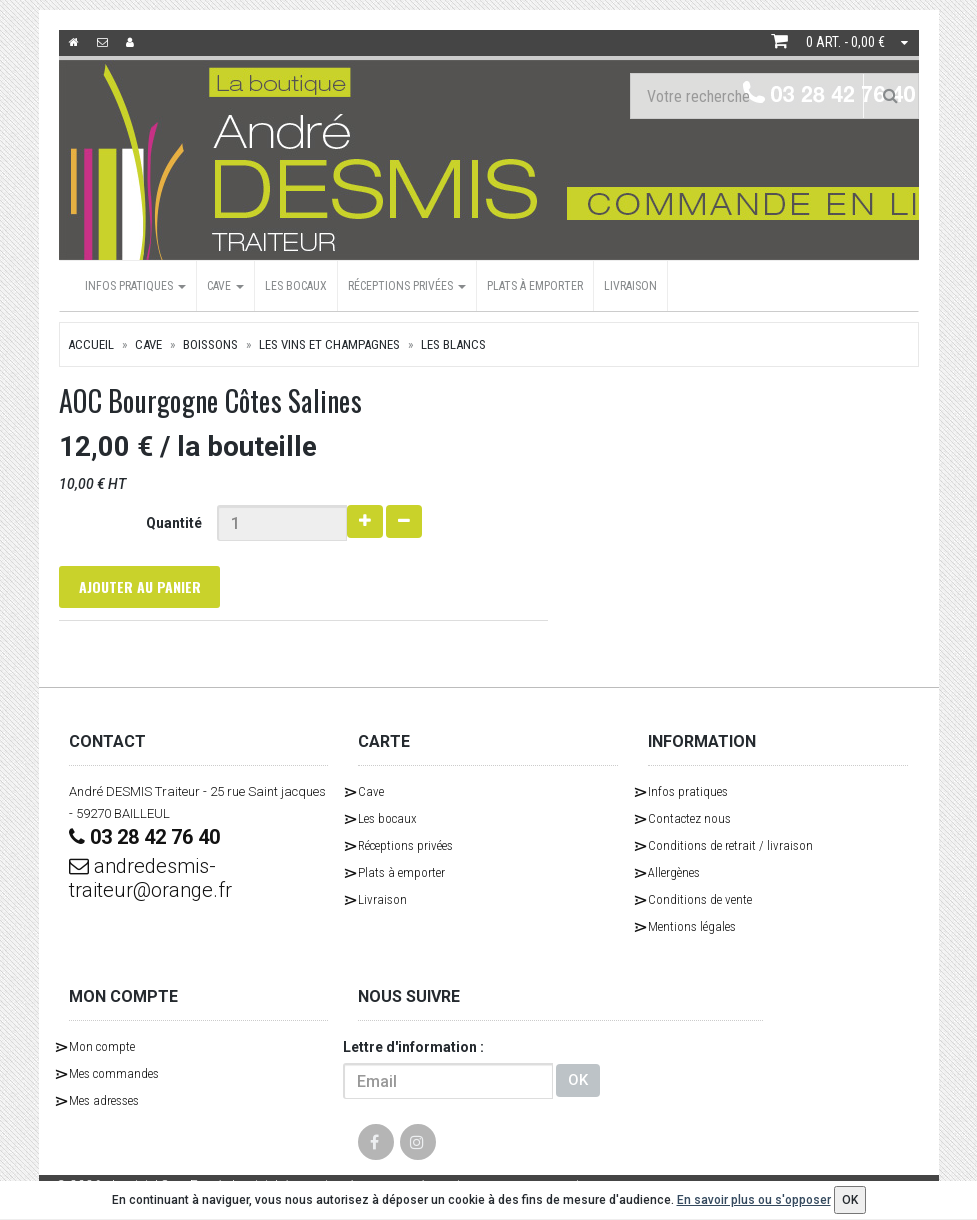 Image resolution: width=977 pixels, height=1220 pixels. What do you see at coordinates (91, 344) in the screenshot?
I see `Accueil` at bounding box center [91, 344].